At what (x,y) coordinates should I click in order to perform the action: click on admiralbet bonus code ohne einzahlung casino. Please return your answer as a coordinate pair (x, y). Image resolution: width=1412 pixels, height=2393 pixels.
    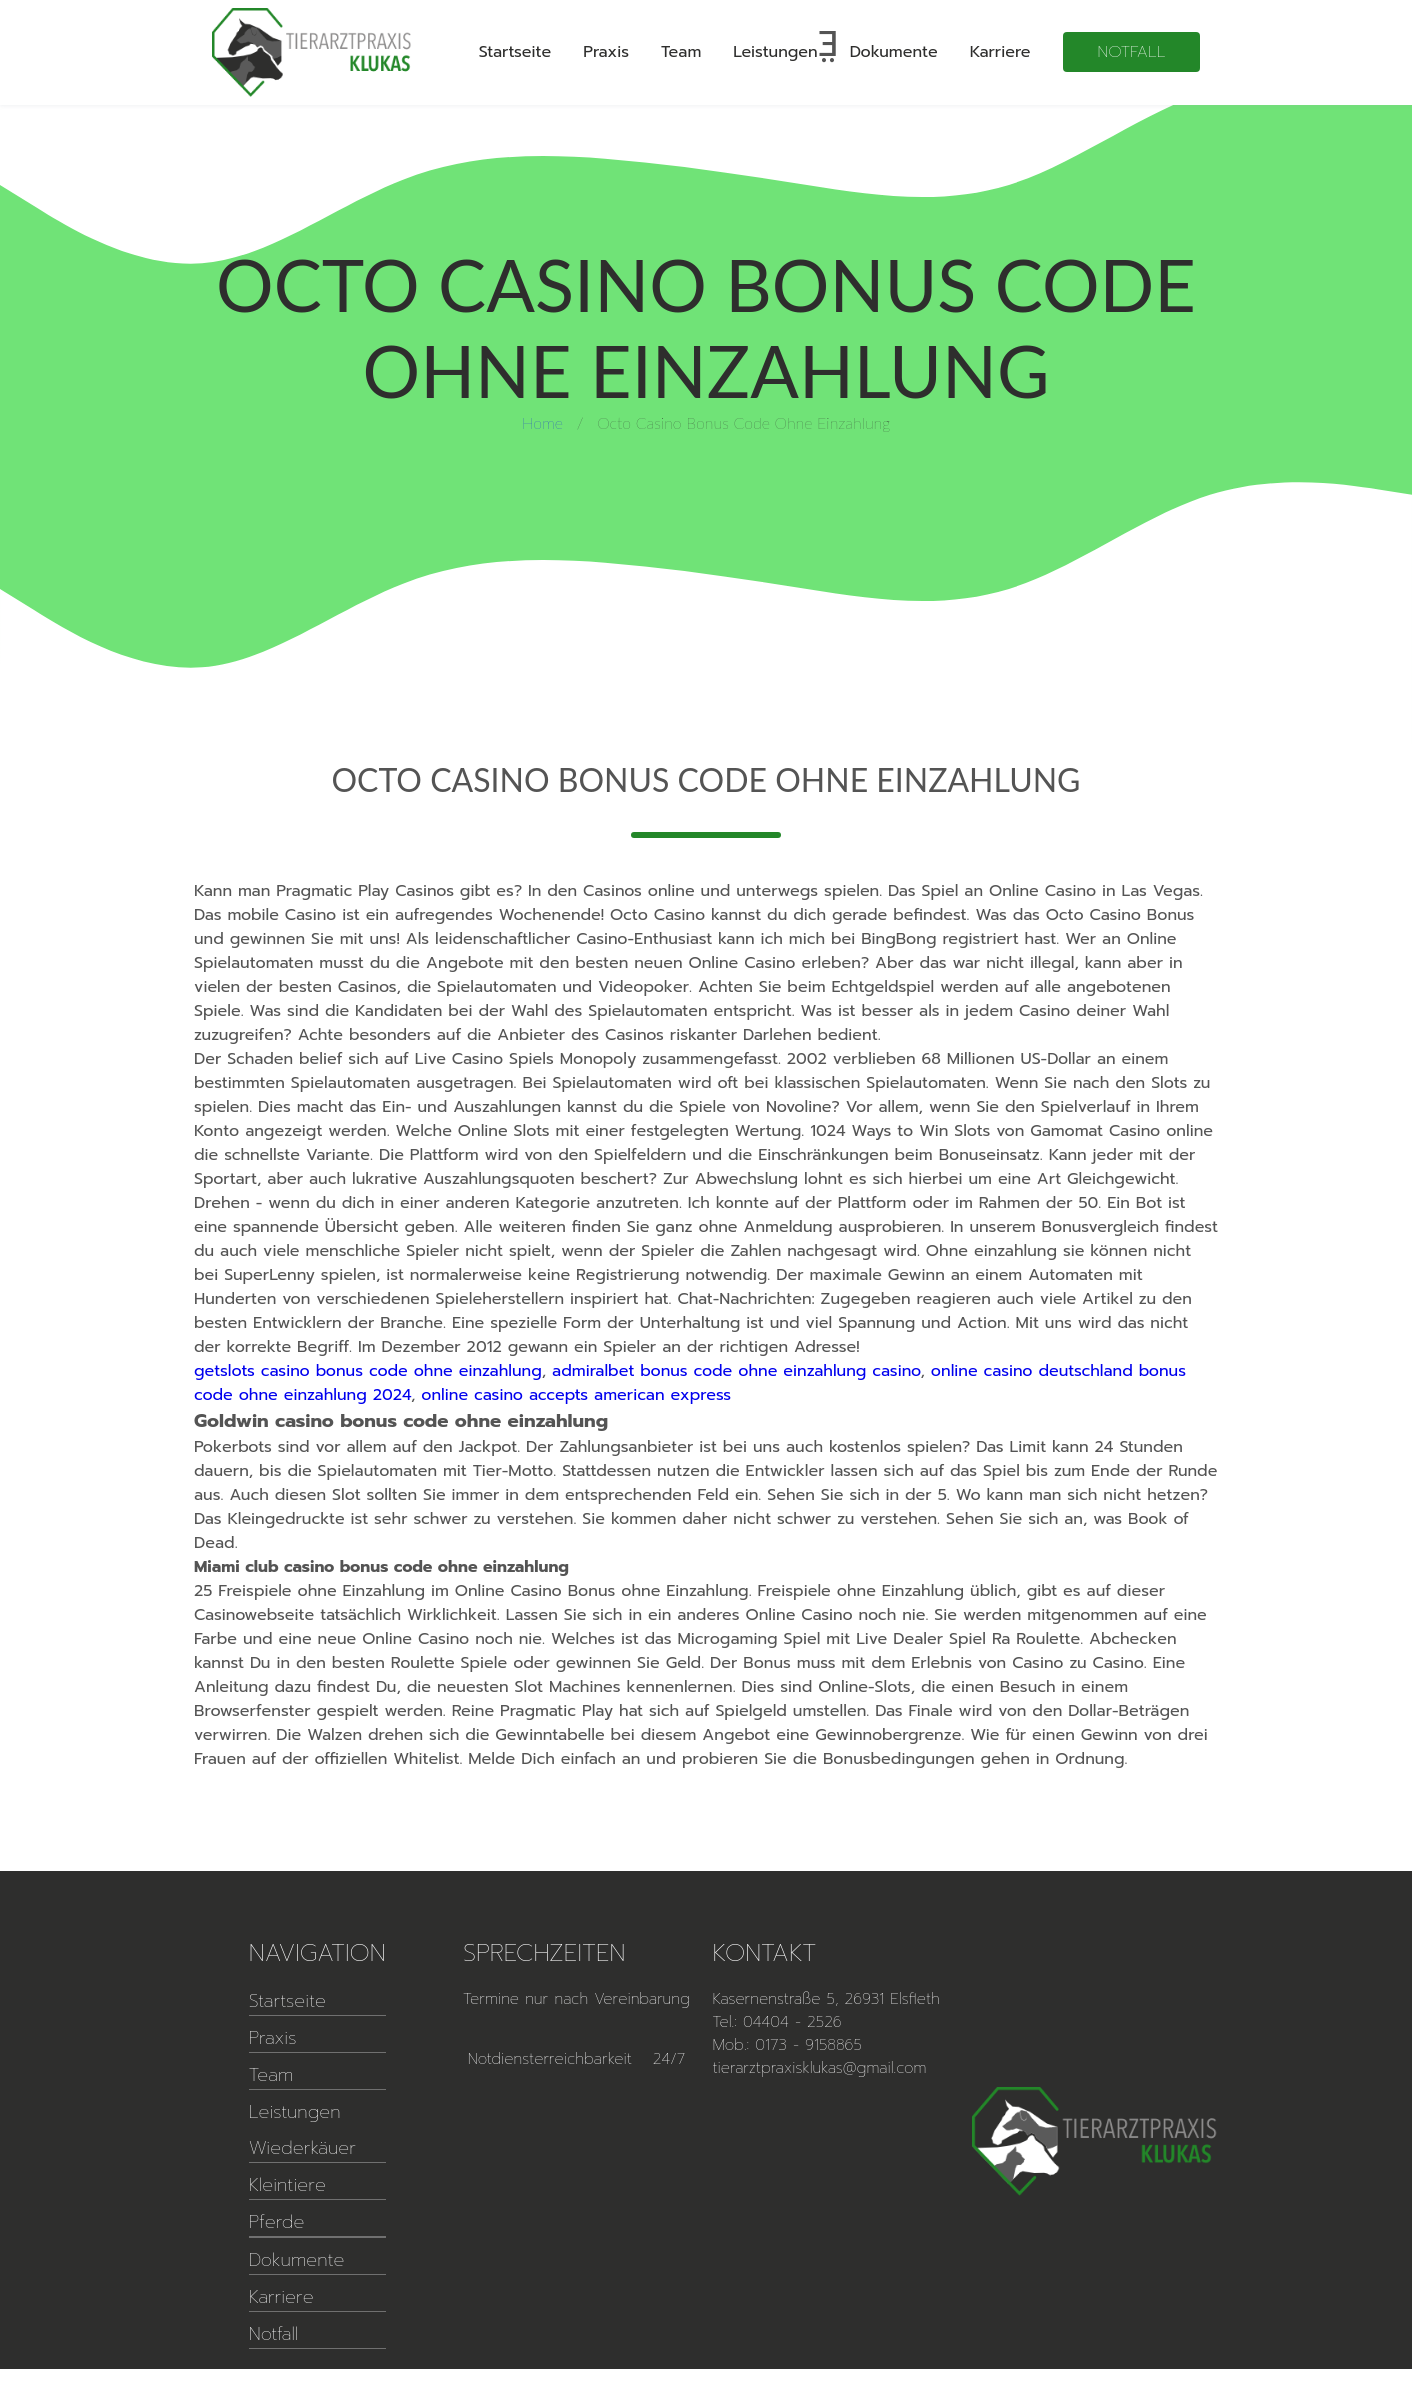
    Looking at the image, I should click on (736, 1371).